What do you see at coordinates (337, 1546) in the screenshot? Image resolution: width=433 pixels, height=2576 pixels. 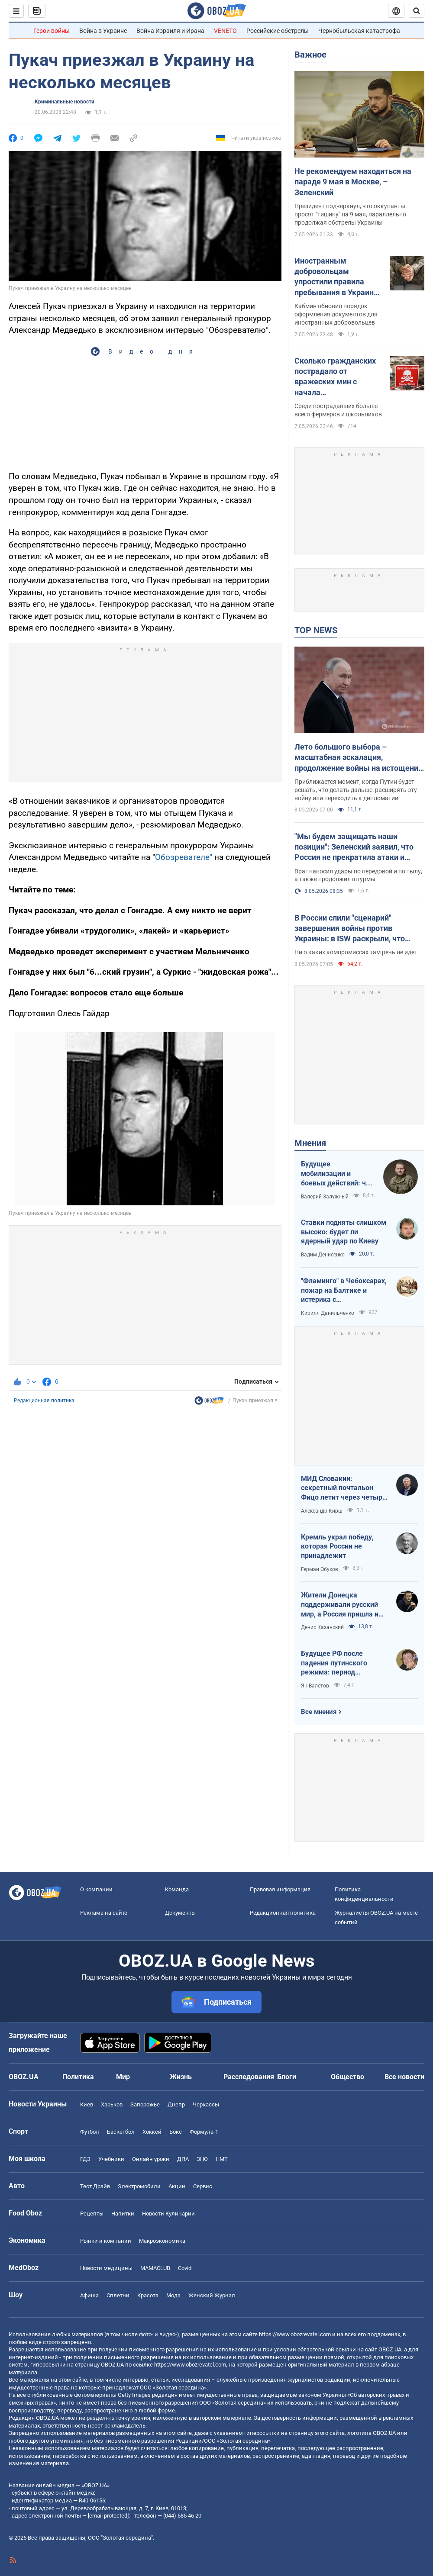 I see `Кремль украл победу, которая России не принадлежит` at bounding box center [337, 1546].